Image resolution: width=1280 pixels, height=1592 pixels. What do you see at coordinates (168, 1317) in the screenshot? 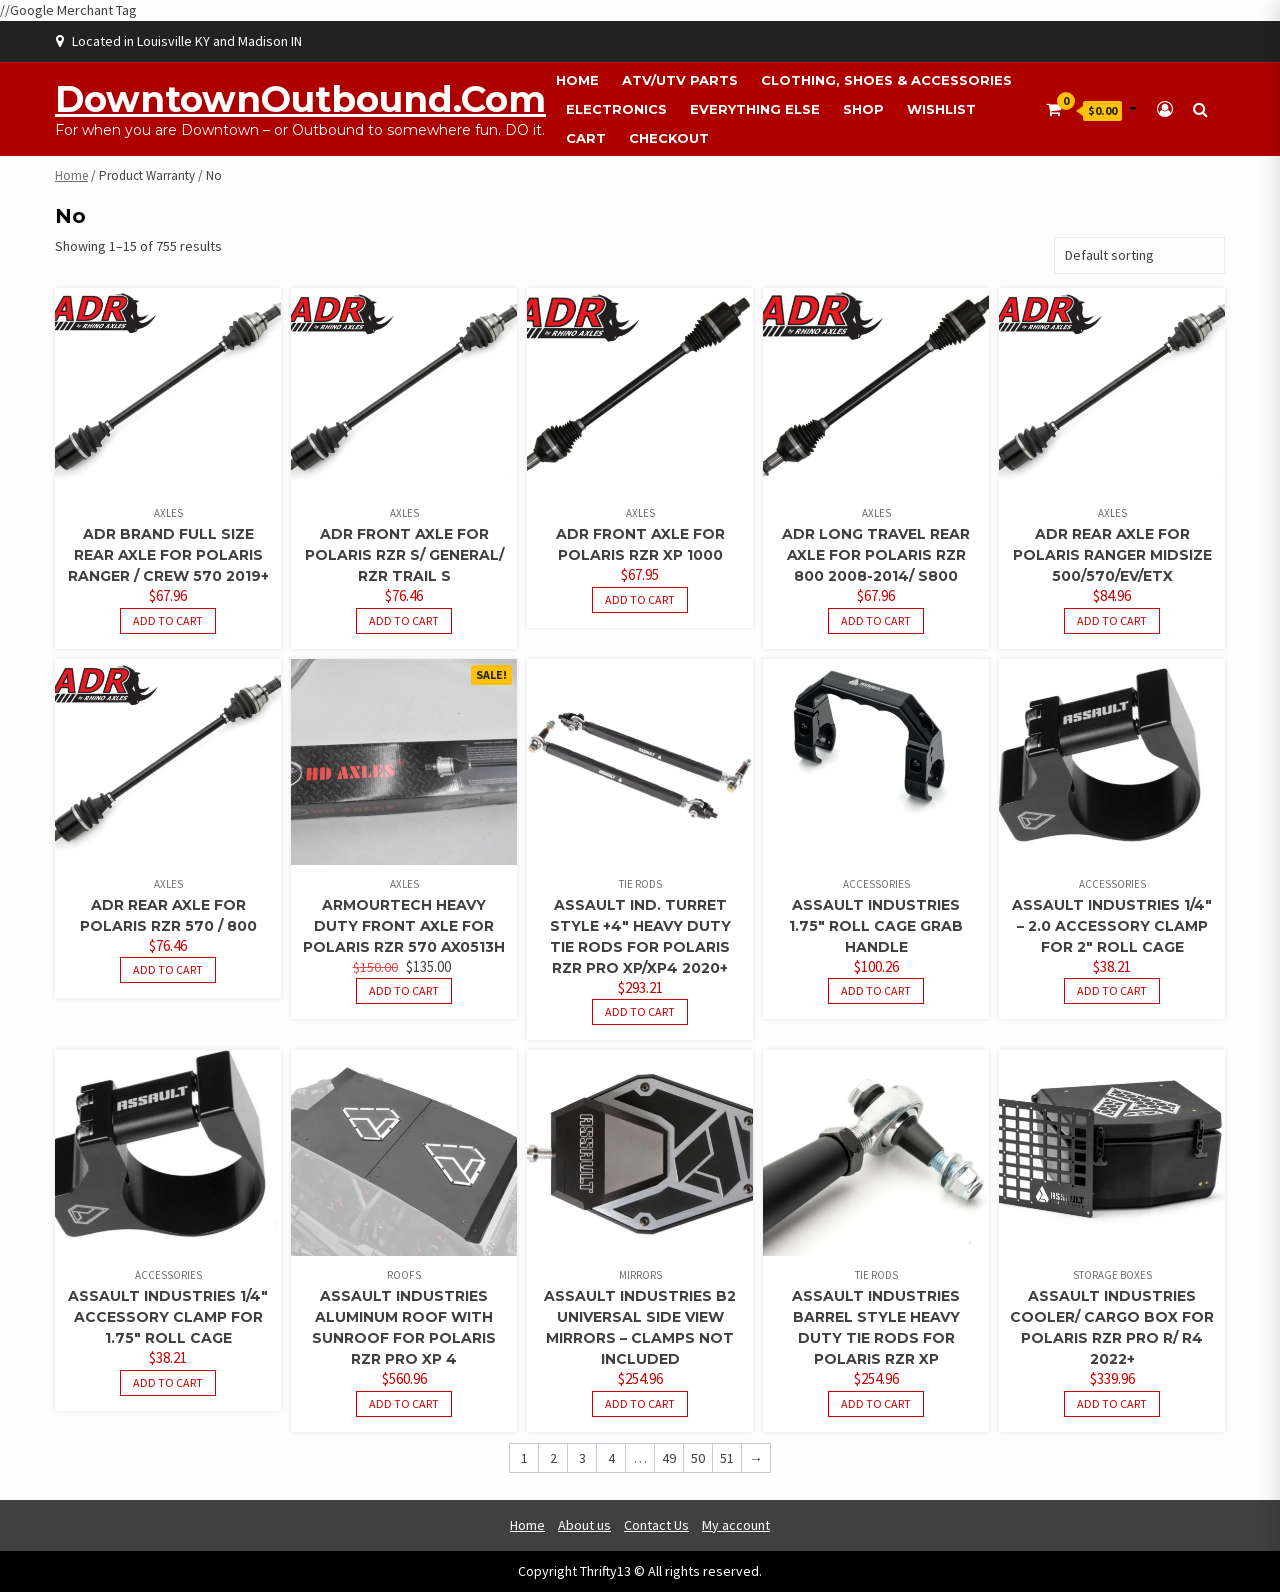
I see `Assault Industries 1/4″ Accessory Clamp For 1.75″ Roll Cage` at bounding box center [168, 1317].